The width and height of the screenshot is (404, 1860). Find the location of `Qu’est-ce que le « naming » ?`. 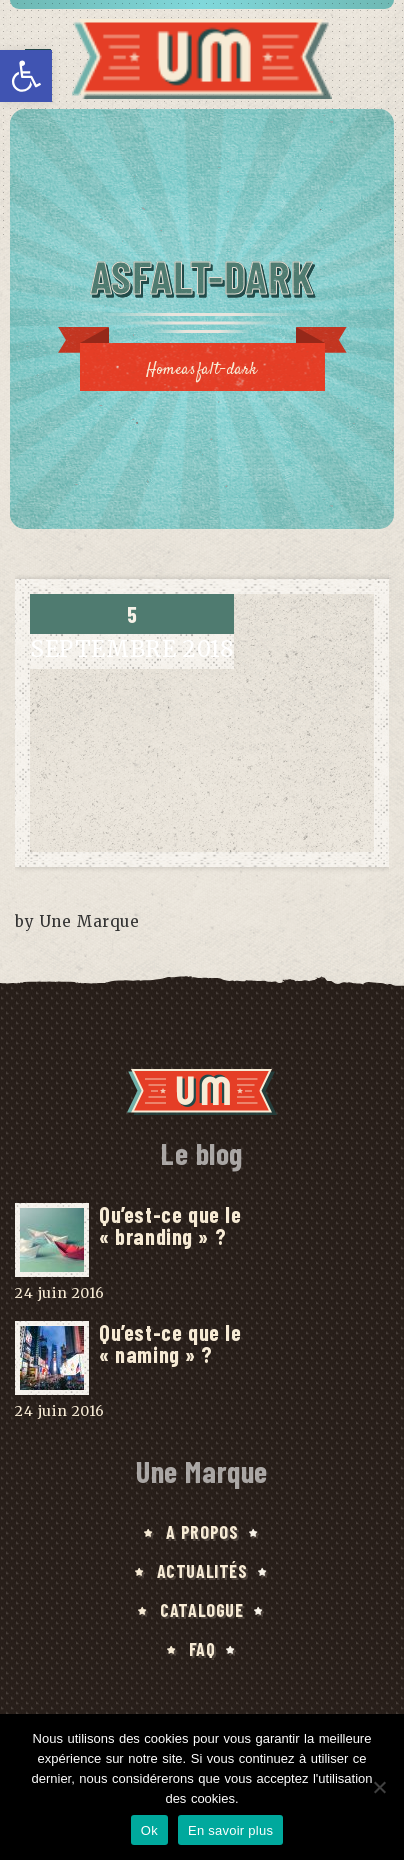

Qu’est-ce que le « naming » ? is located at coordinates (170, 1343).